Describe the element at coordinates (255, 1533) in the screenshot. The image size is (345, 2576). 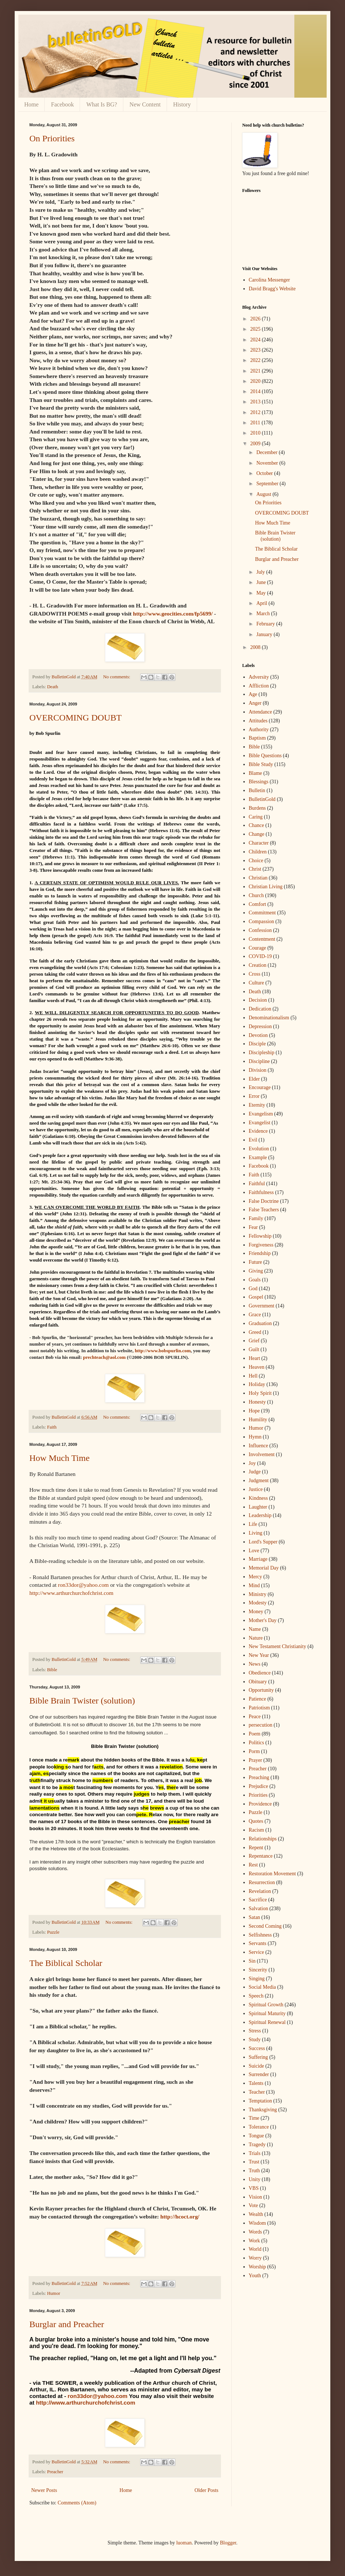
I see `Living` at that location.